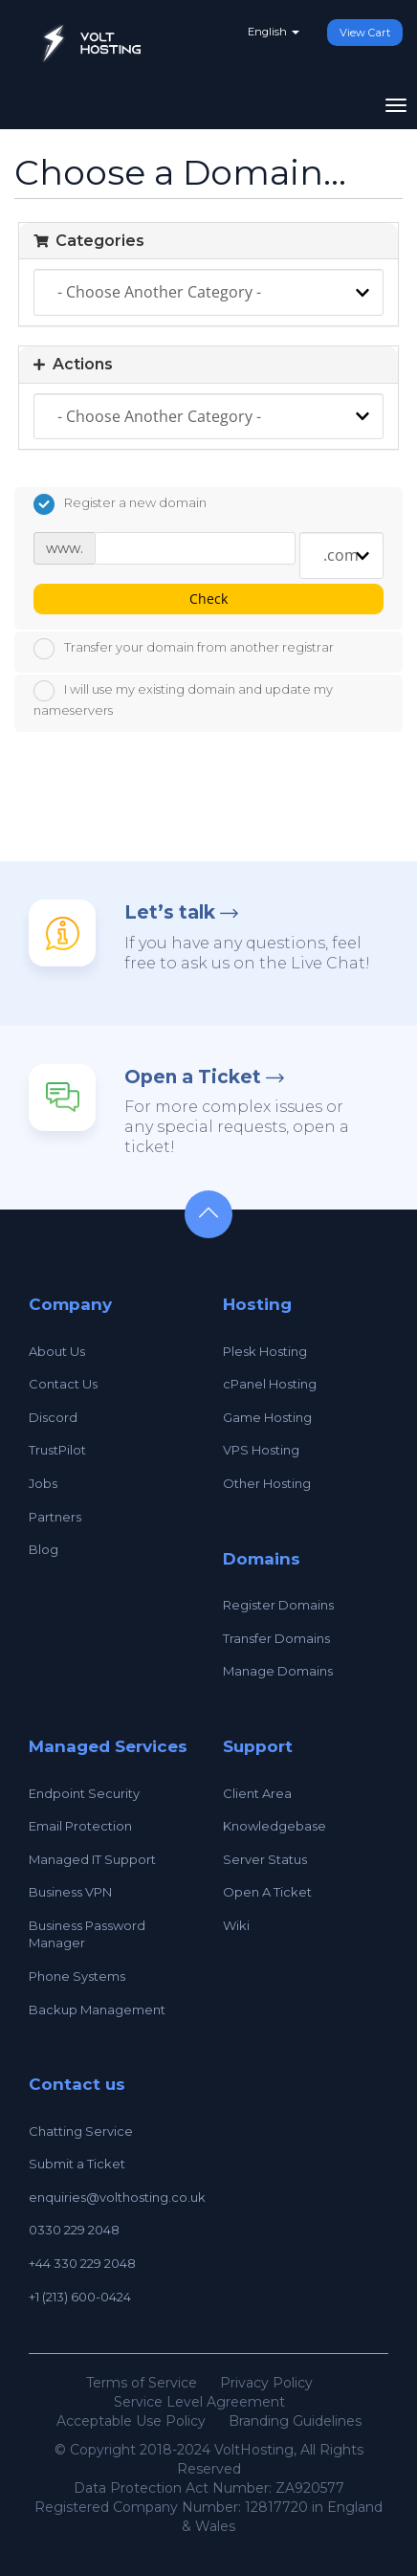 The image size is (417, 2576). Describe the element at coordinates (199, 2401) in the screenshot. I see `Service Level Agreement` at that location.